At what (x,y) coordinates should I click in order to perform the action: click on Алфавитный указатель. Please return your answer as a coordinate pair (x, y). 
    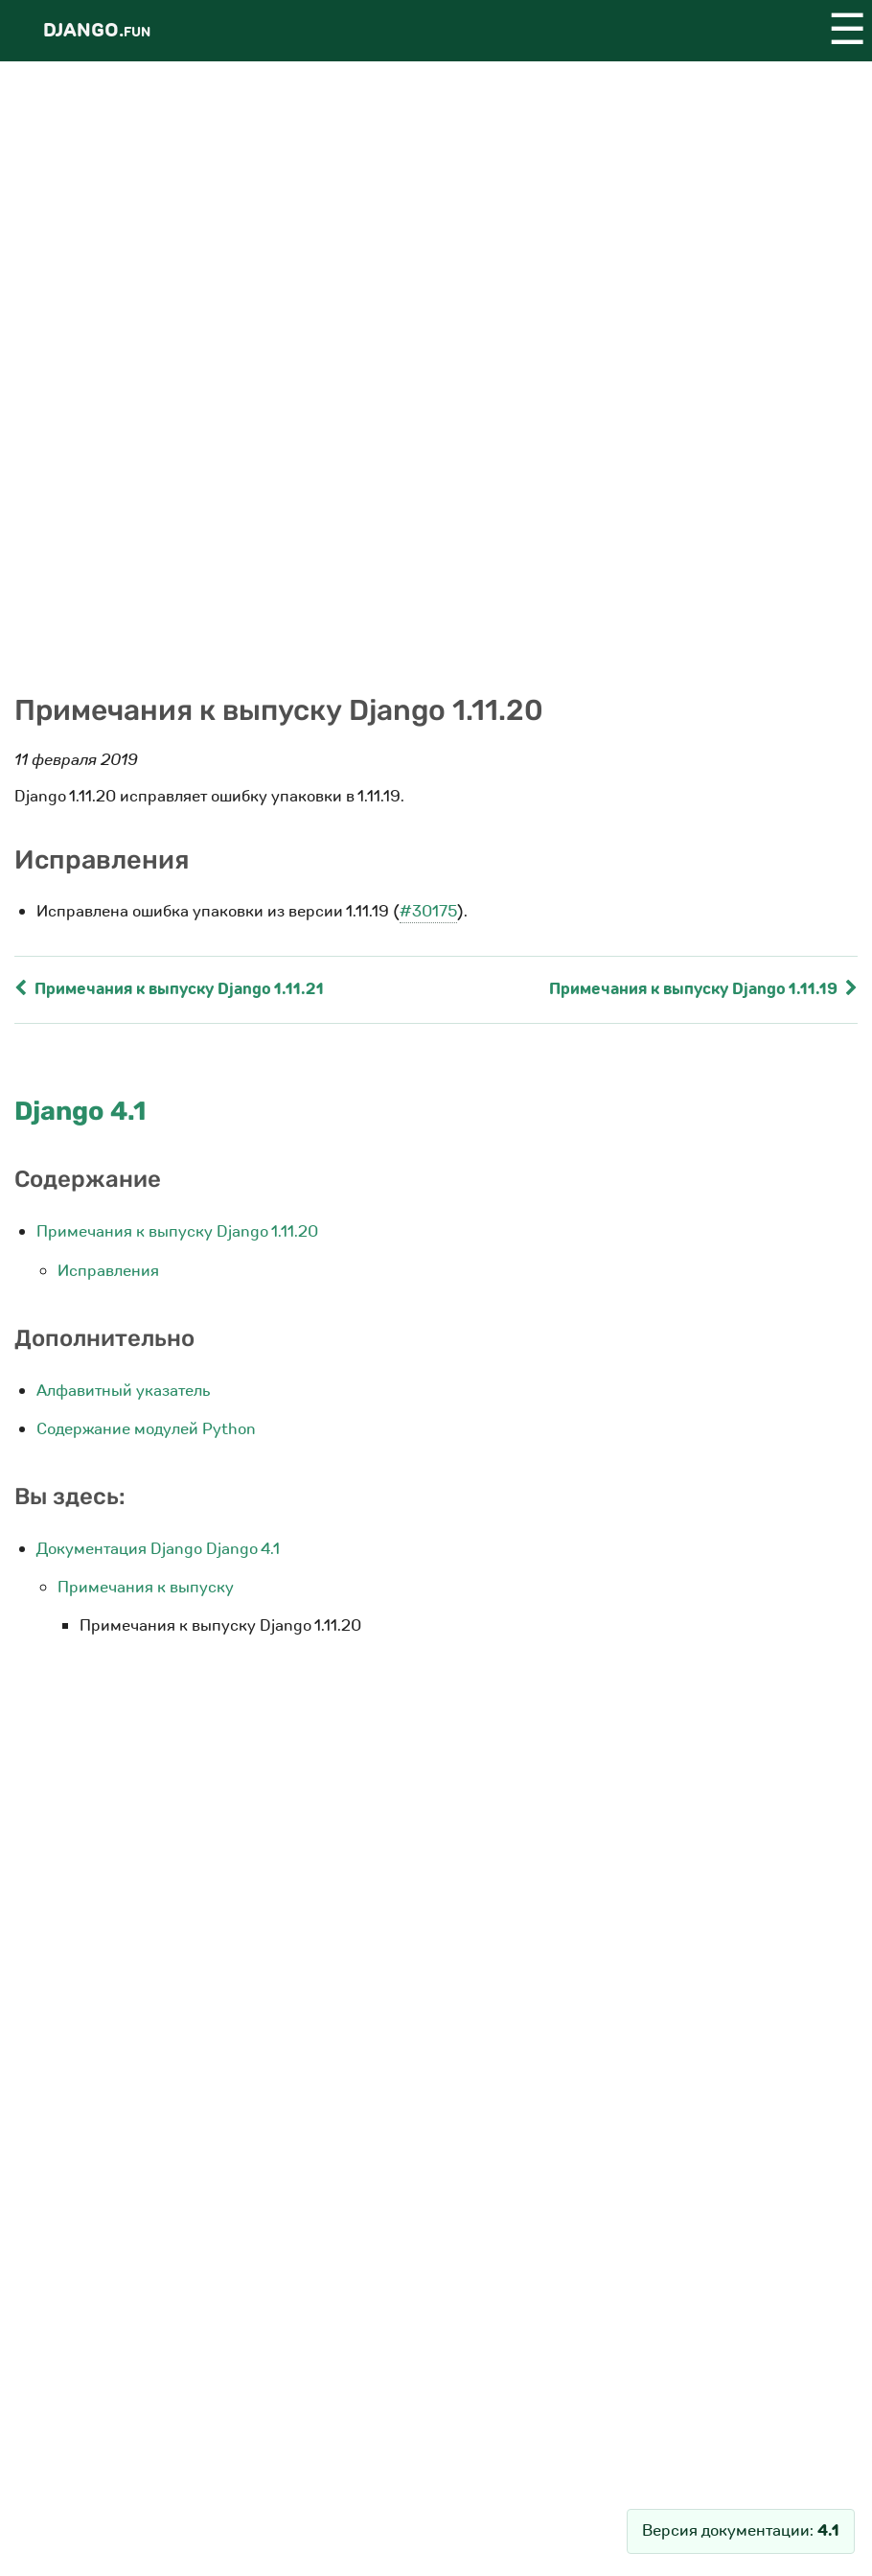
    Looking at the image, I should click on (123, 1391).